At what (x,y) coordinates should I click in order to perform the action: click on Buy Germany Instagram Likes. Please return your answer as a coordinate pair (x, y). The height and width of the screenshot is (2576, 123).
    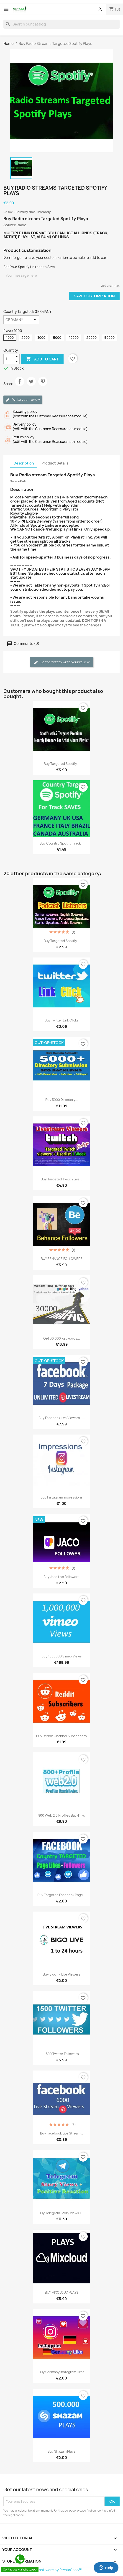
    Looking at the image, I should click on (62, 2372).